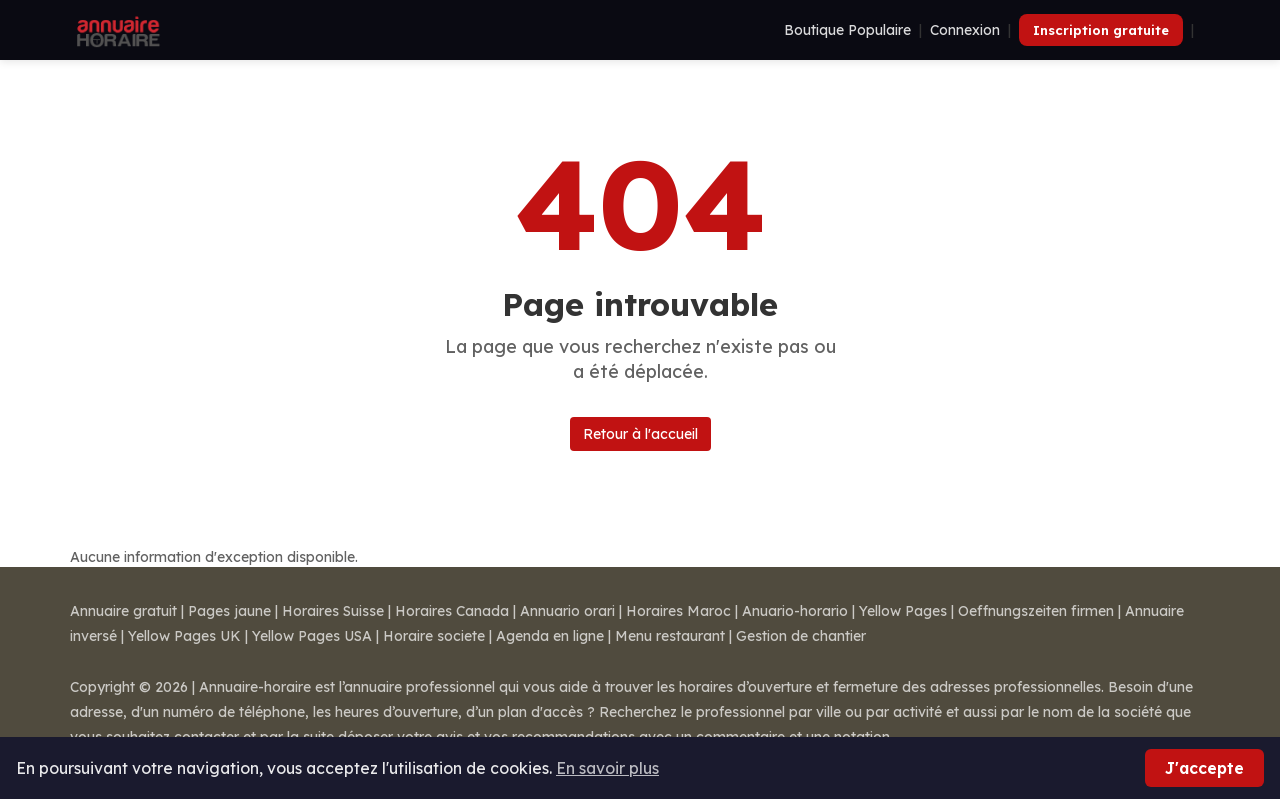  I want to click on Horaires Suisse, so click(333, 611).